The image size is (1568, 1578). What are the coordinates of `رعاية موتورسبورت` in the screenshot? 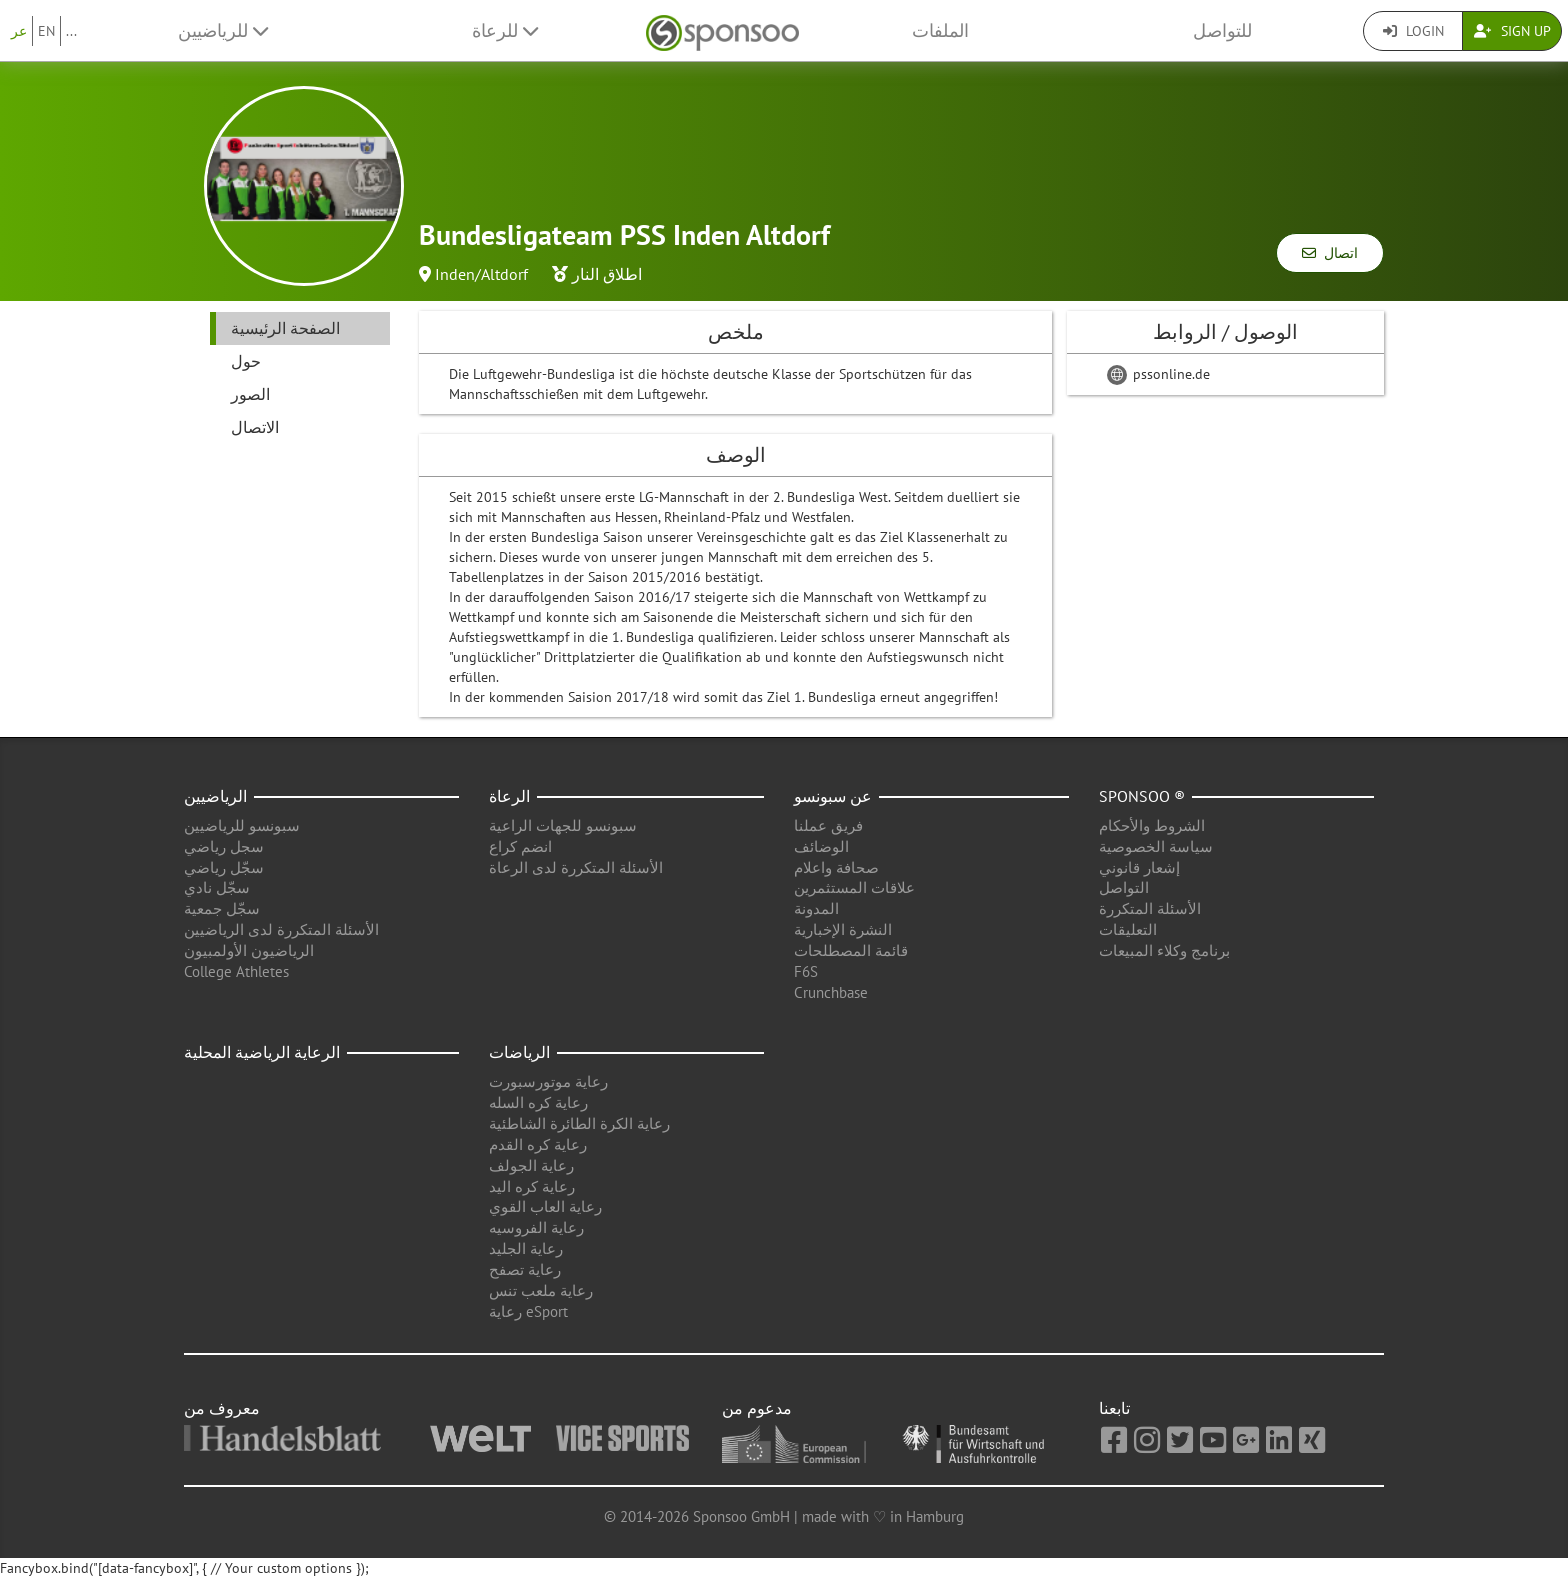 It's located at (548, 1081).